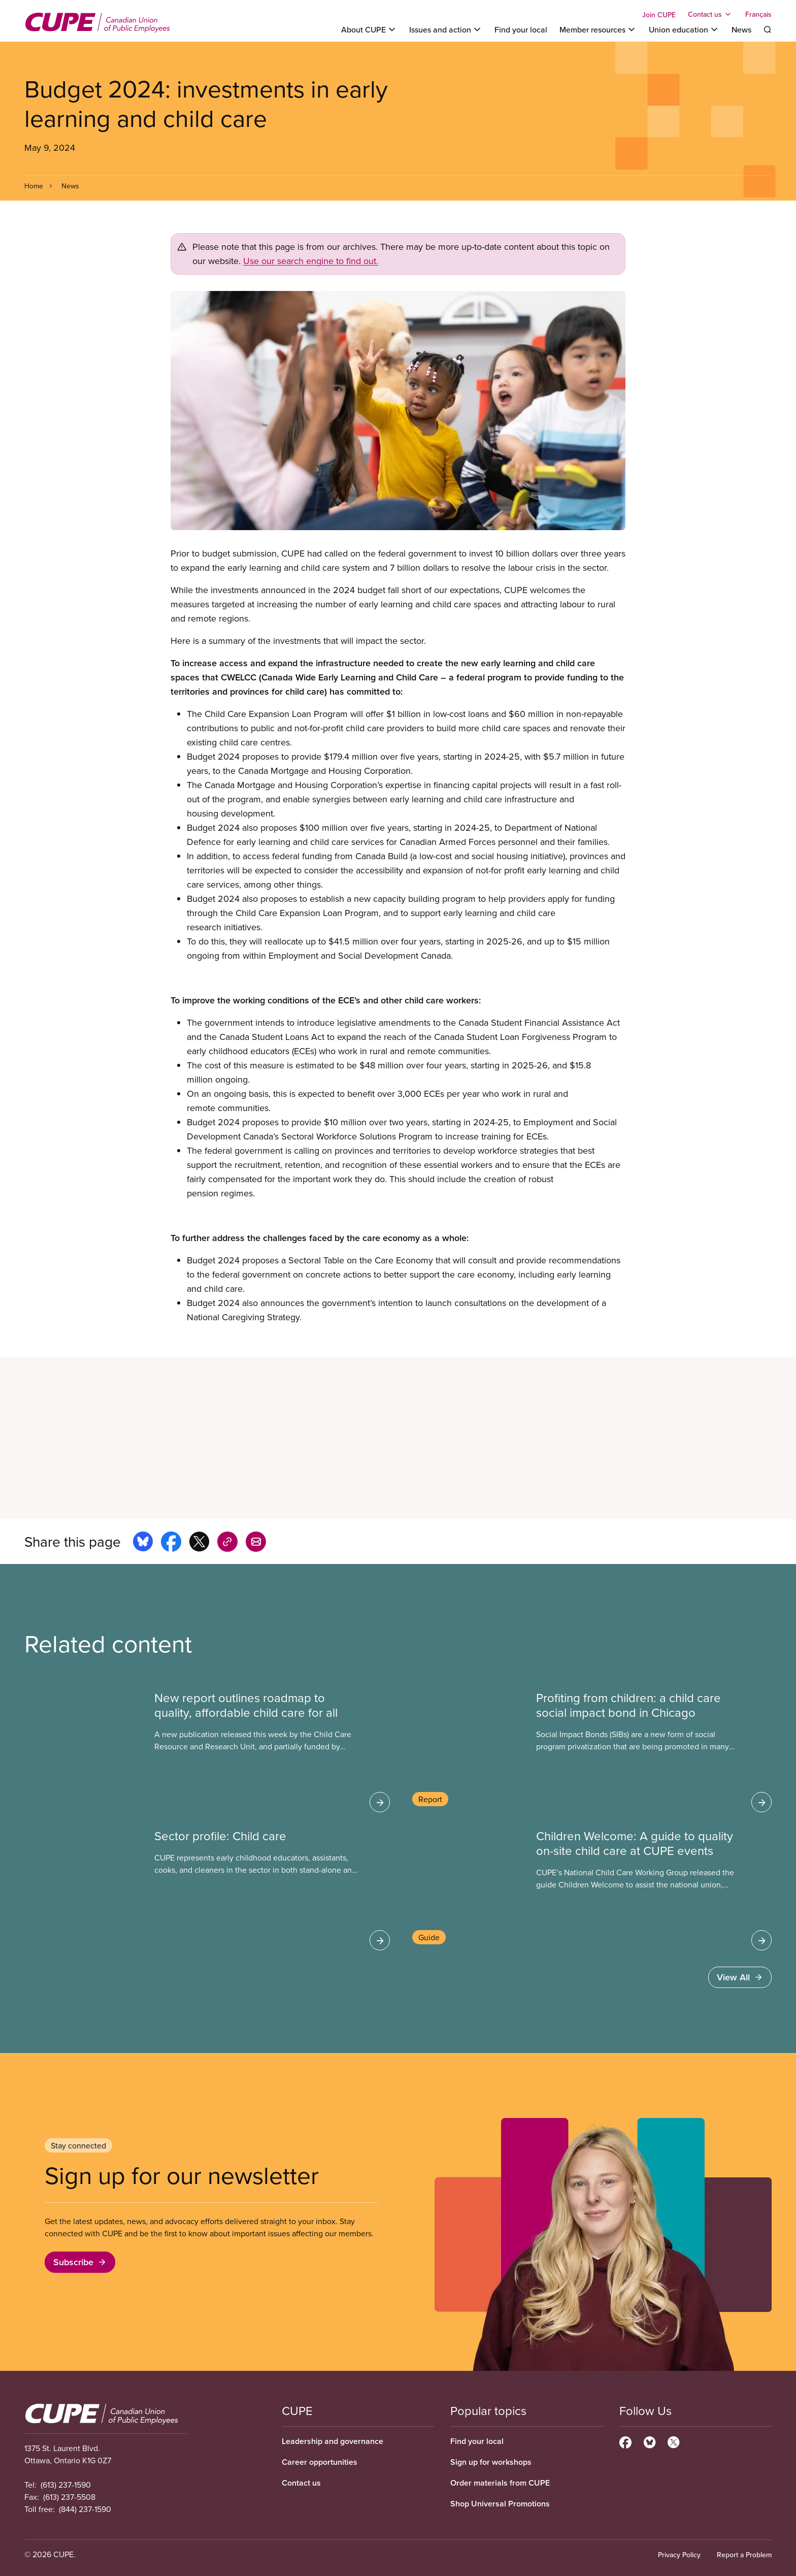 Image resolution: width=796 pixels, height=2576 pixels. What do you see at coordinates (659, 15) in the screenshot?
I see `Join CUPE` at bounding box center [659, 15].